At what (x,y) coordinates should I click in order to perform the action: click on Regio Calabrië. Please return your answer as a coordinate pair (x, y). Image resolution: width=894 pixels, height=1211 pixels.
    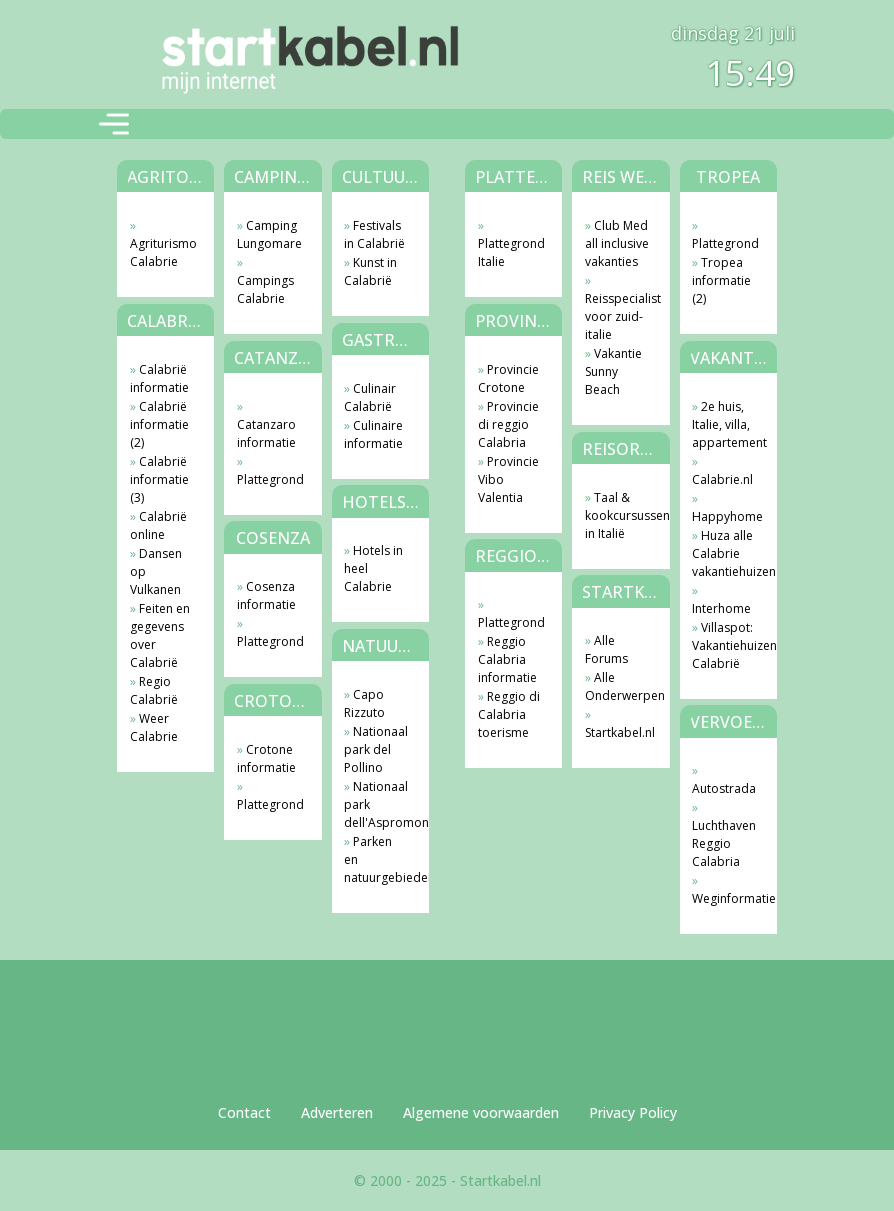
    Looking at the image, I should click on (154, 690).